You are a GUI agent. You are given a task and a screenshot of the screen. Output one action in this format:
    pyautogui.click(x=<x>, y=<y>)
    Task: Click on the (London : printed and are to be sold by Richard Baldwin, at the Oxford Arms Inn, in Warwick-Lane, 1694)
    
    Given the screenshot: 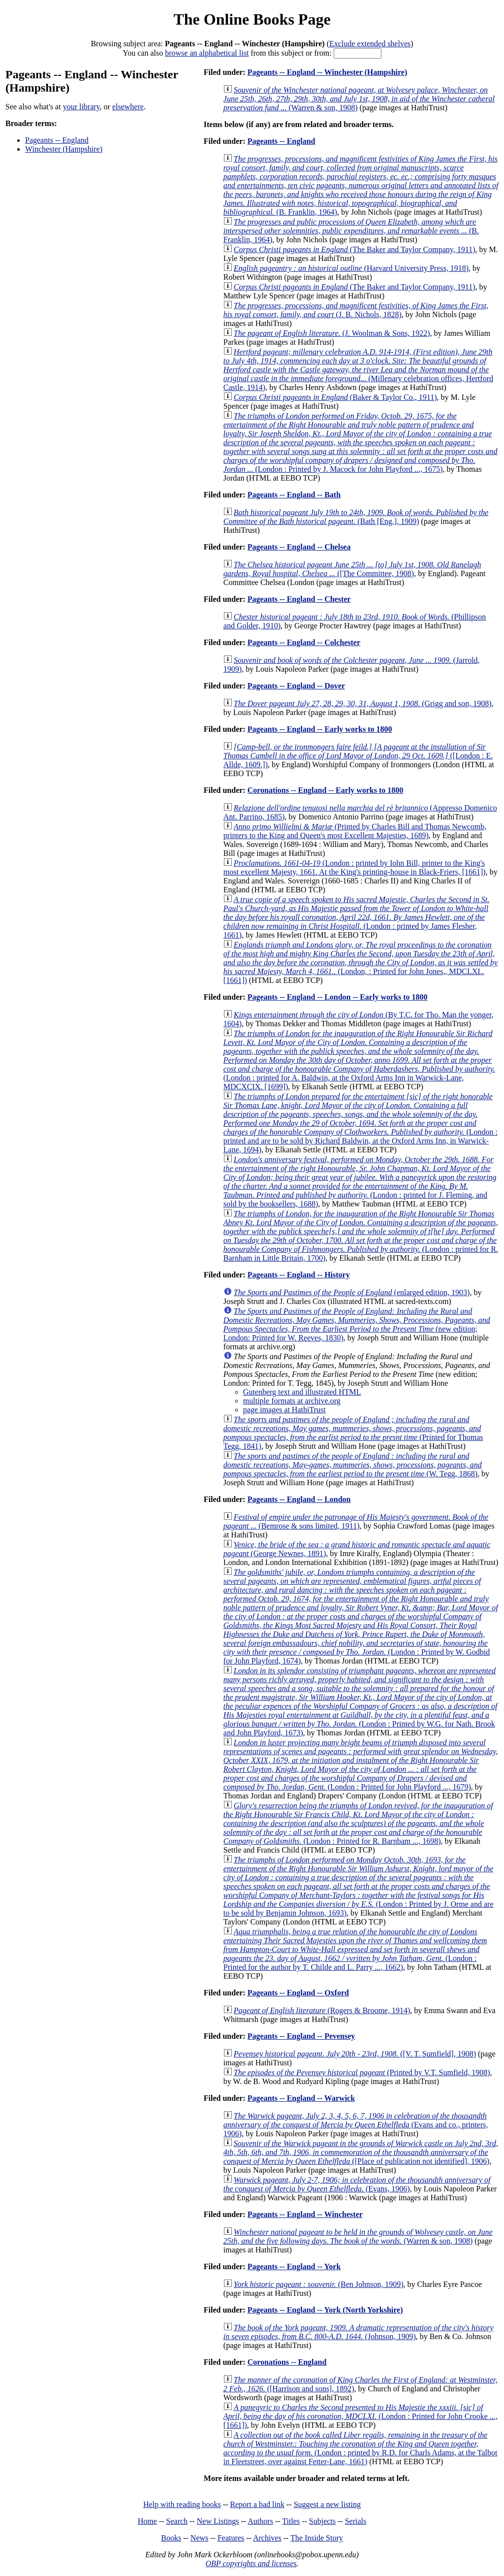 What is the action you would take?
    pyautogui.click(x=360, y=1123)
    